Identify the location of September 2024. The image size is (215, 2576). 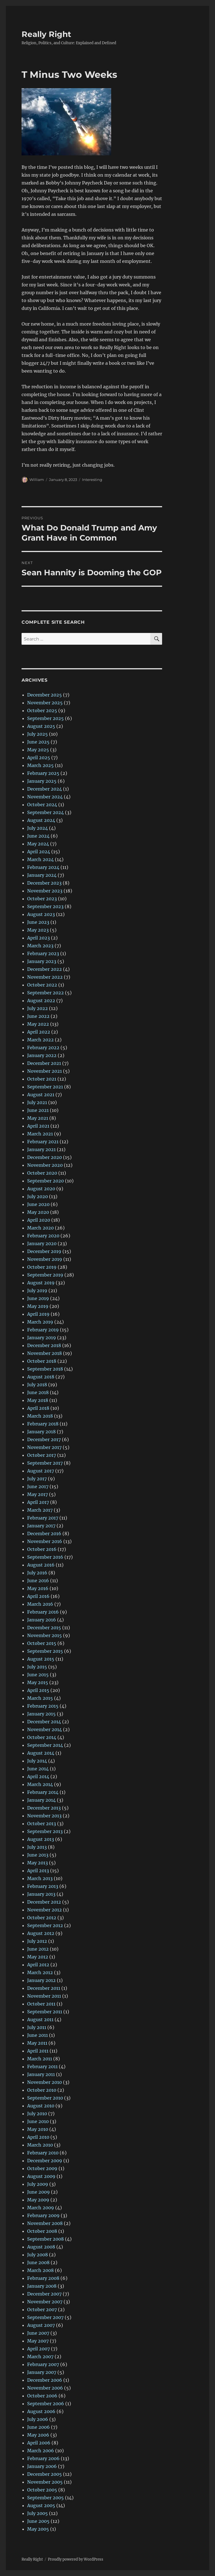
(45, 812).